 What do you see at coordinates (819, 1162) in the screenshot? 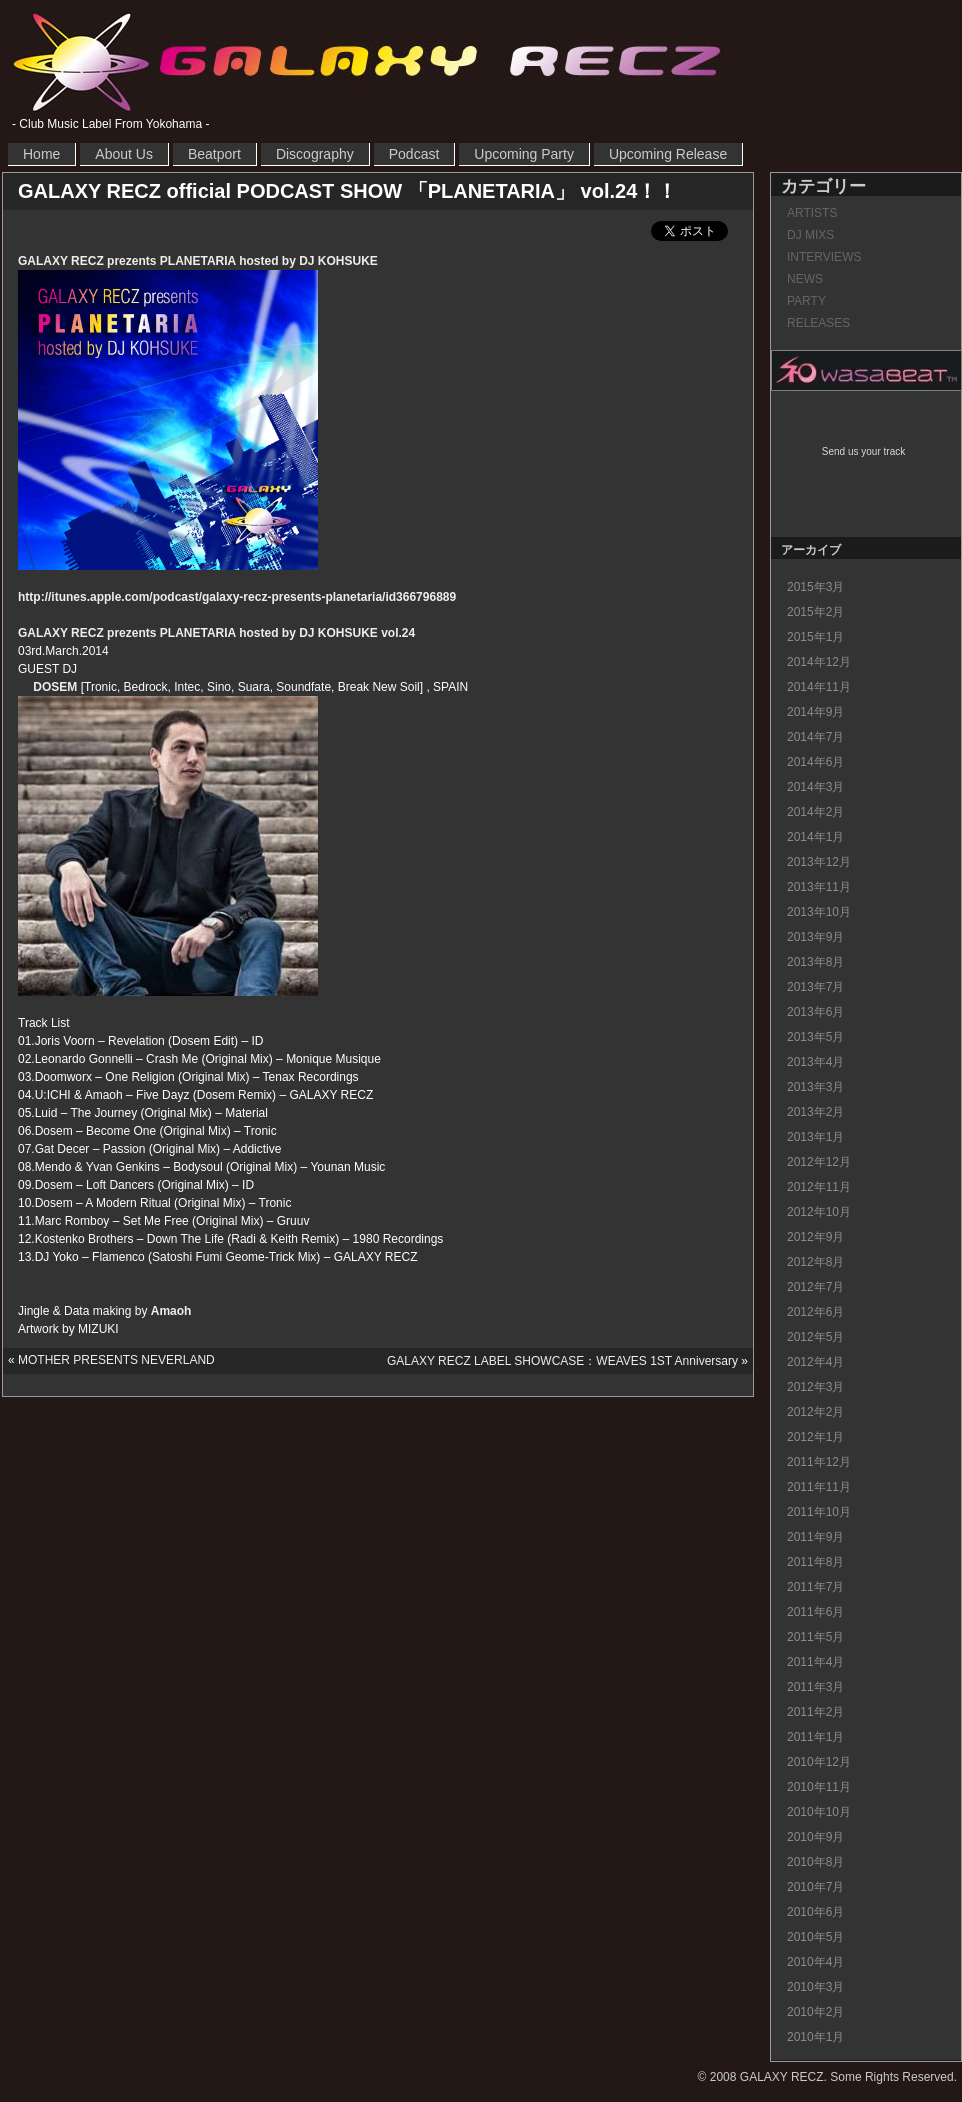
I see `2012年12月` at bounding box center [819, 1162].